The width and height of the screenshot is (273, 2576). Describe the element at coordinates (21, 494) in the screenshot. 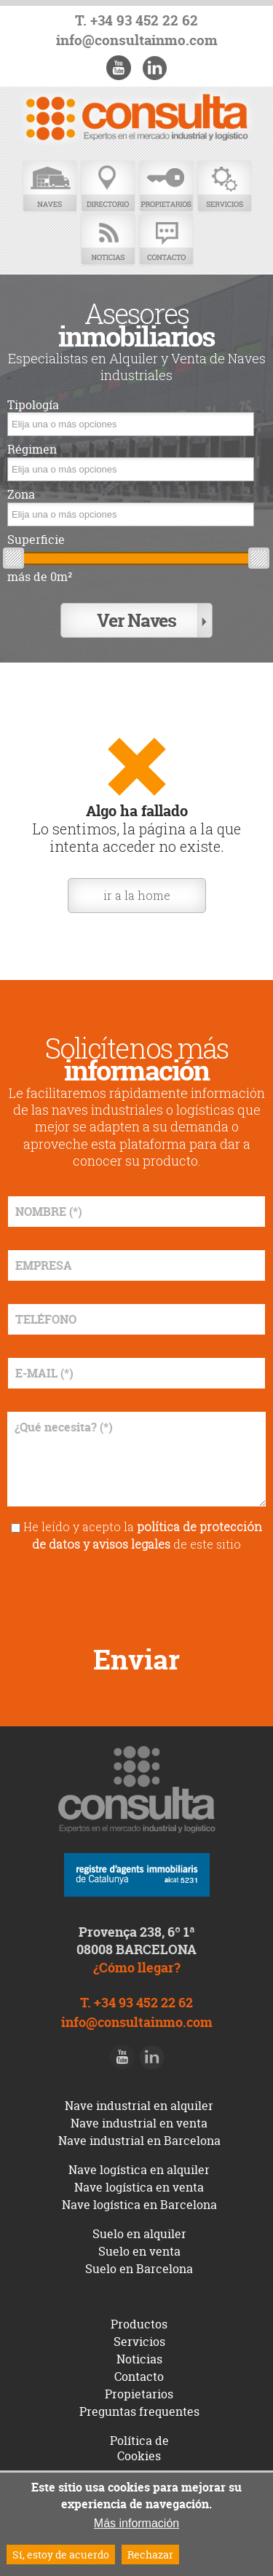

I see `Zona` at that location.